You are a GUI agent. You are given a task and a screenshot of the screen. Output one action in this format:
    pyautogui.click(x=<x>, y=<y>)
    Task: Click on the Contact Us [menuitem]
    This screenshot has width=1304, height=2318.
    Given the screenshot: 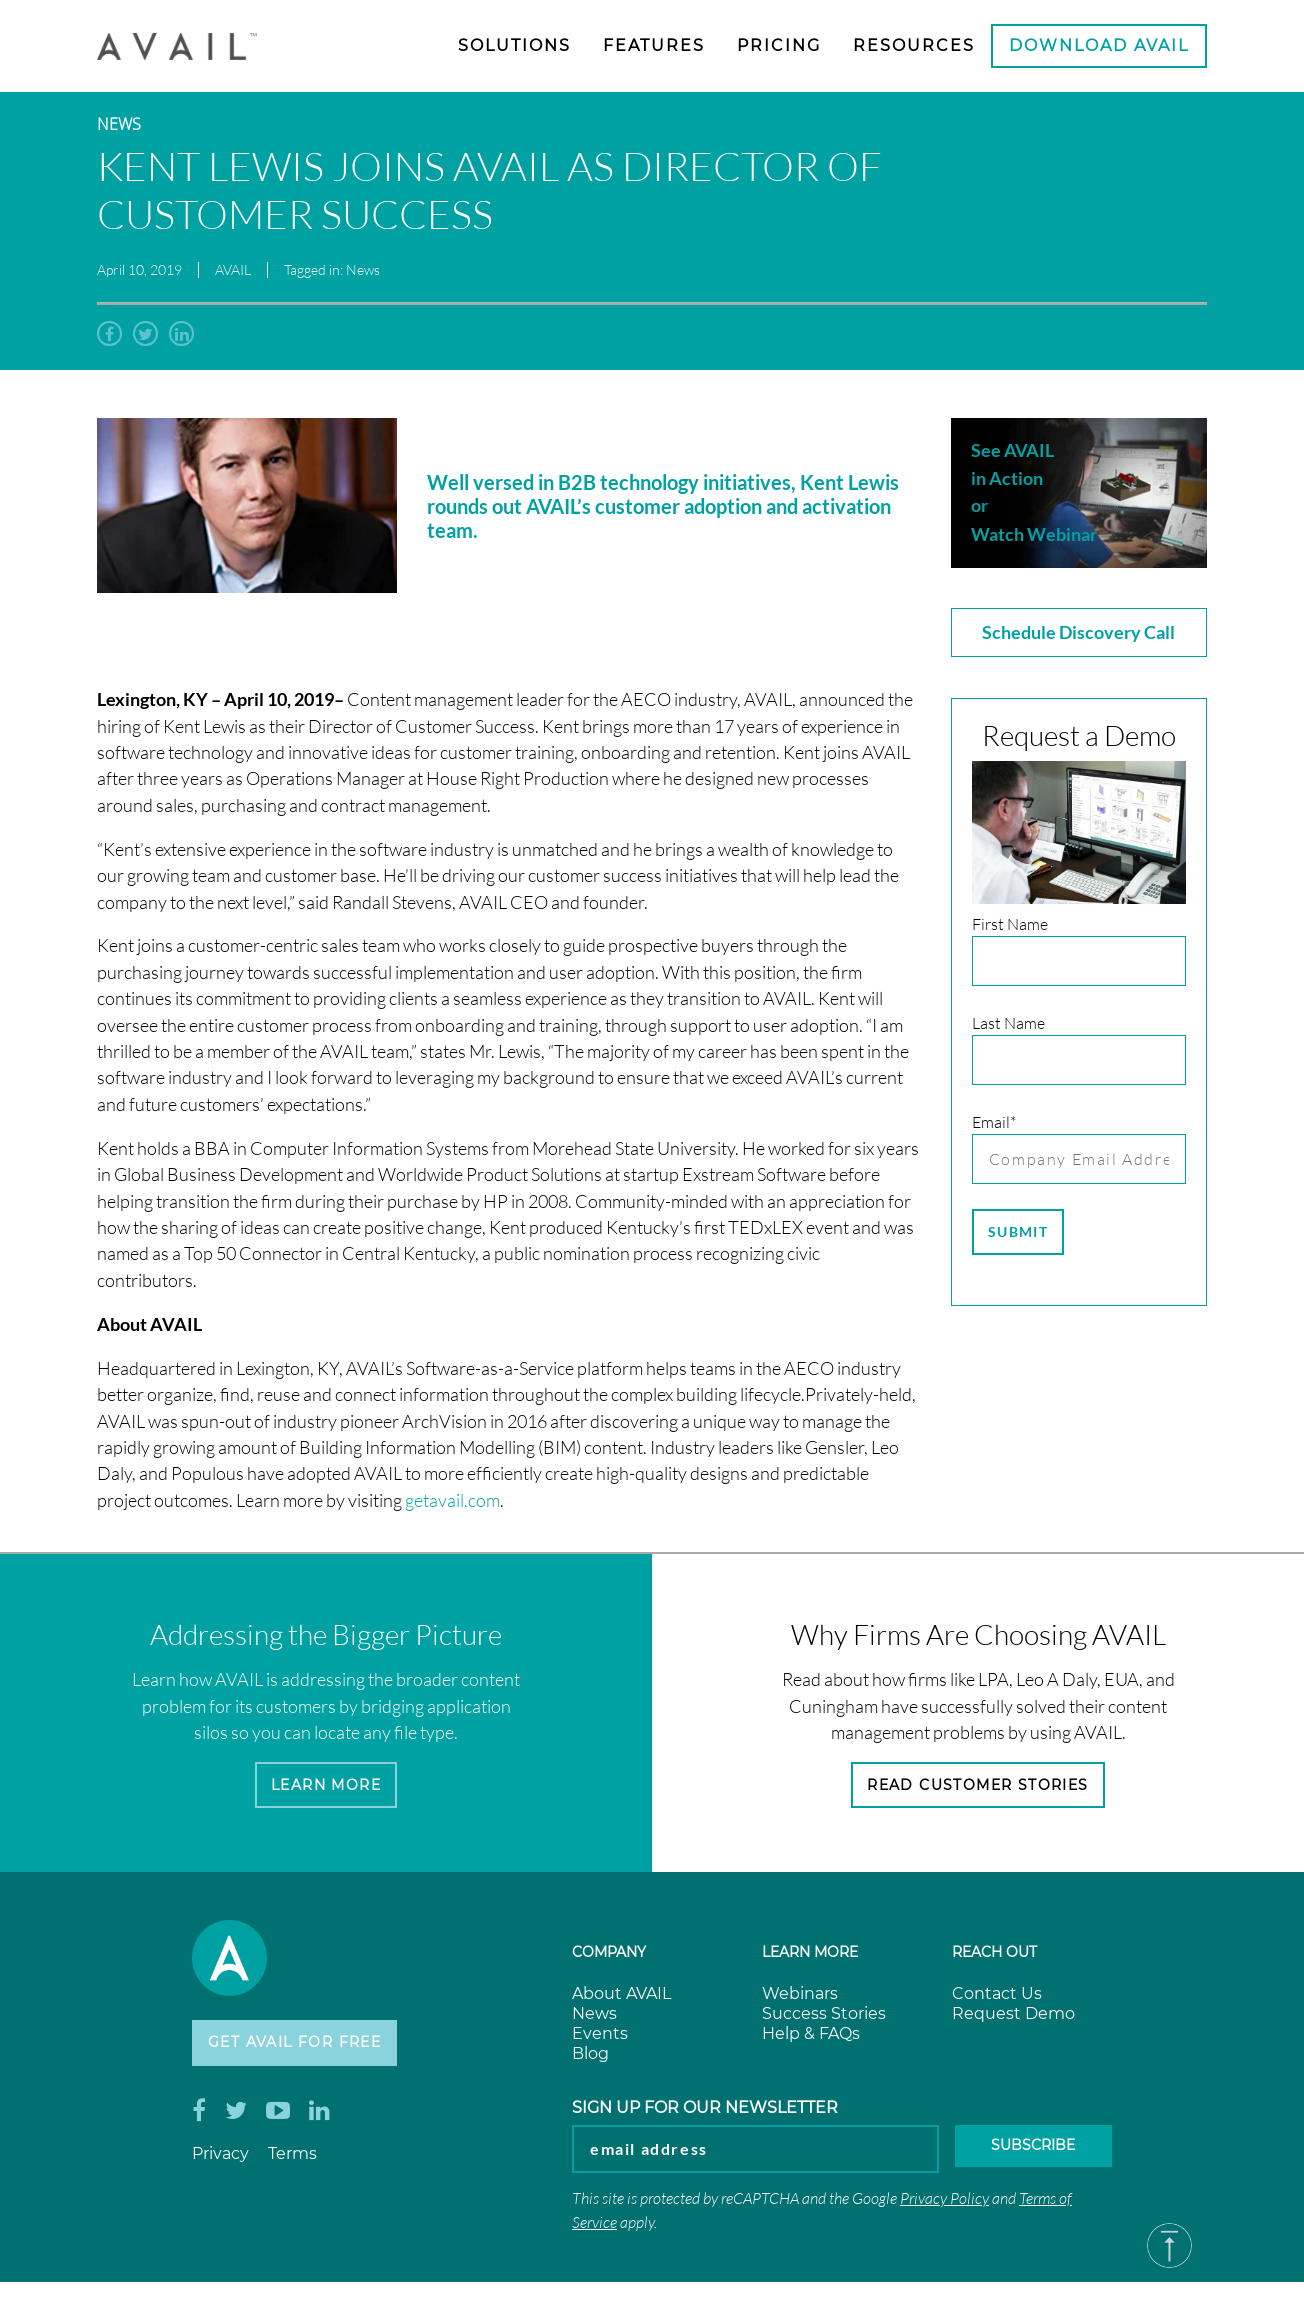 What is the action you would take?
    pyautogui.click(x=997, y=1999)
    